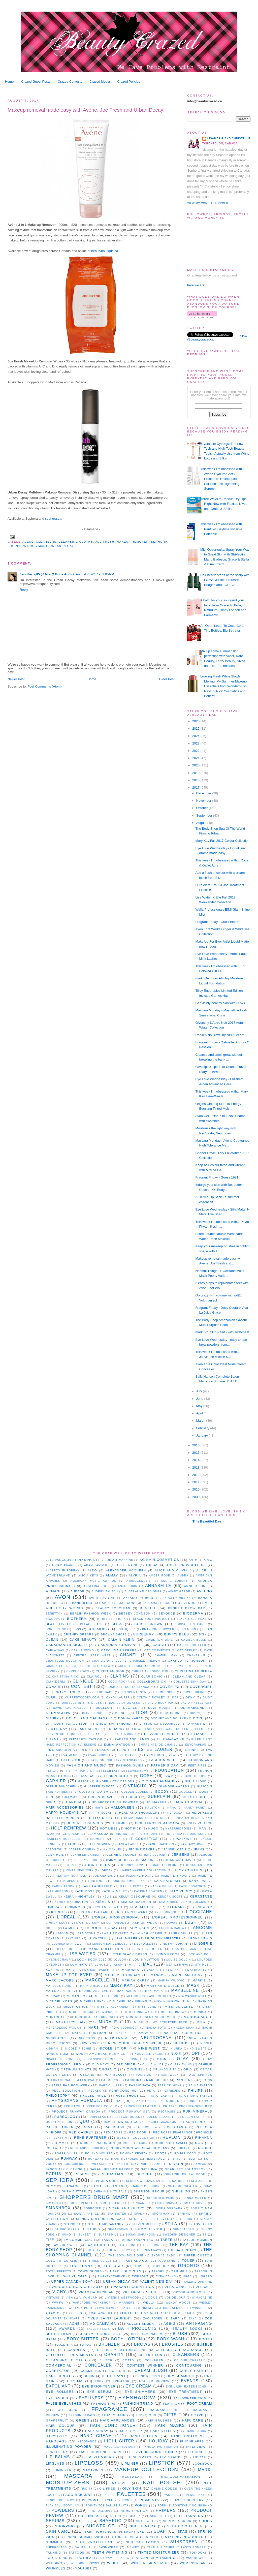 The height and width of the screenshot is (2576, 258). I want to click on Redken No Blow Dry NBD Cream, so click(219, 1035).